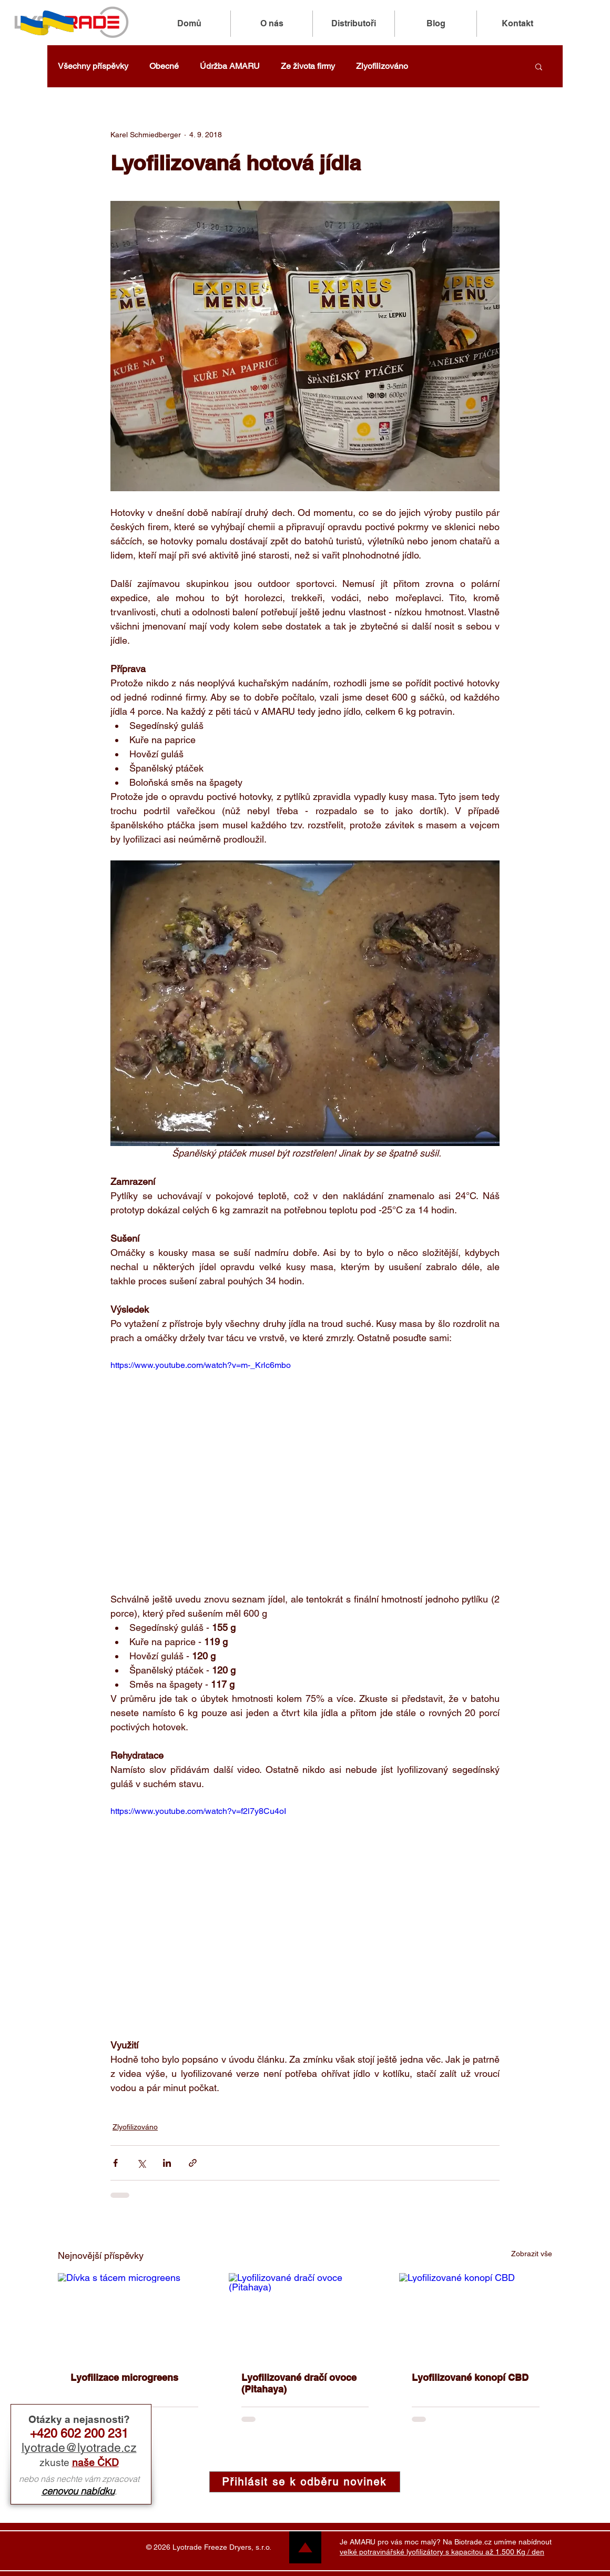  What do you see at coordinates (193, 2163) in the screenshot?
I see `[Sdílet prostřednictvím odkazu]` at bounding box center [193, 2163].